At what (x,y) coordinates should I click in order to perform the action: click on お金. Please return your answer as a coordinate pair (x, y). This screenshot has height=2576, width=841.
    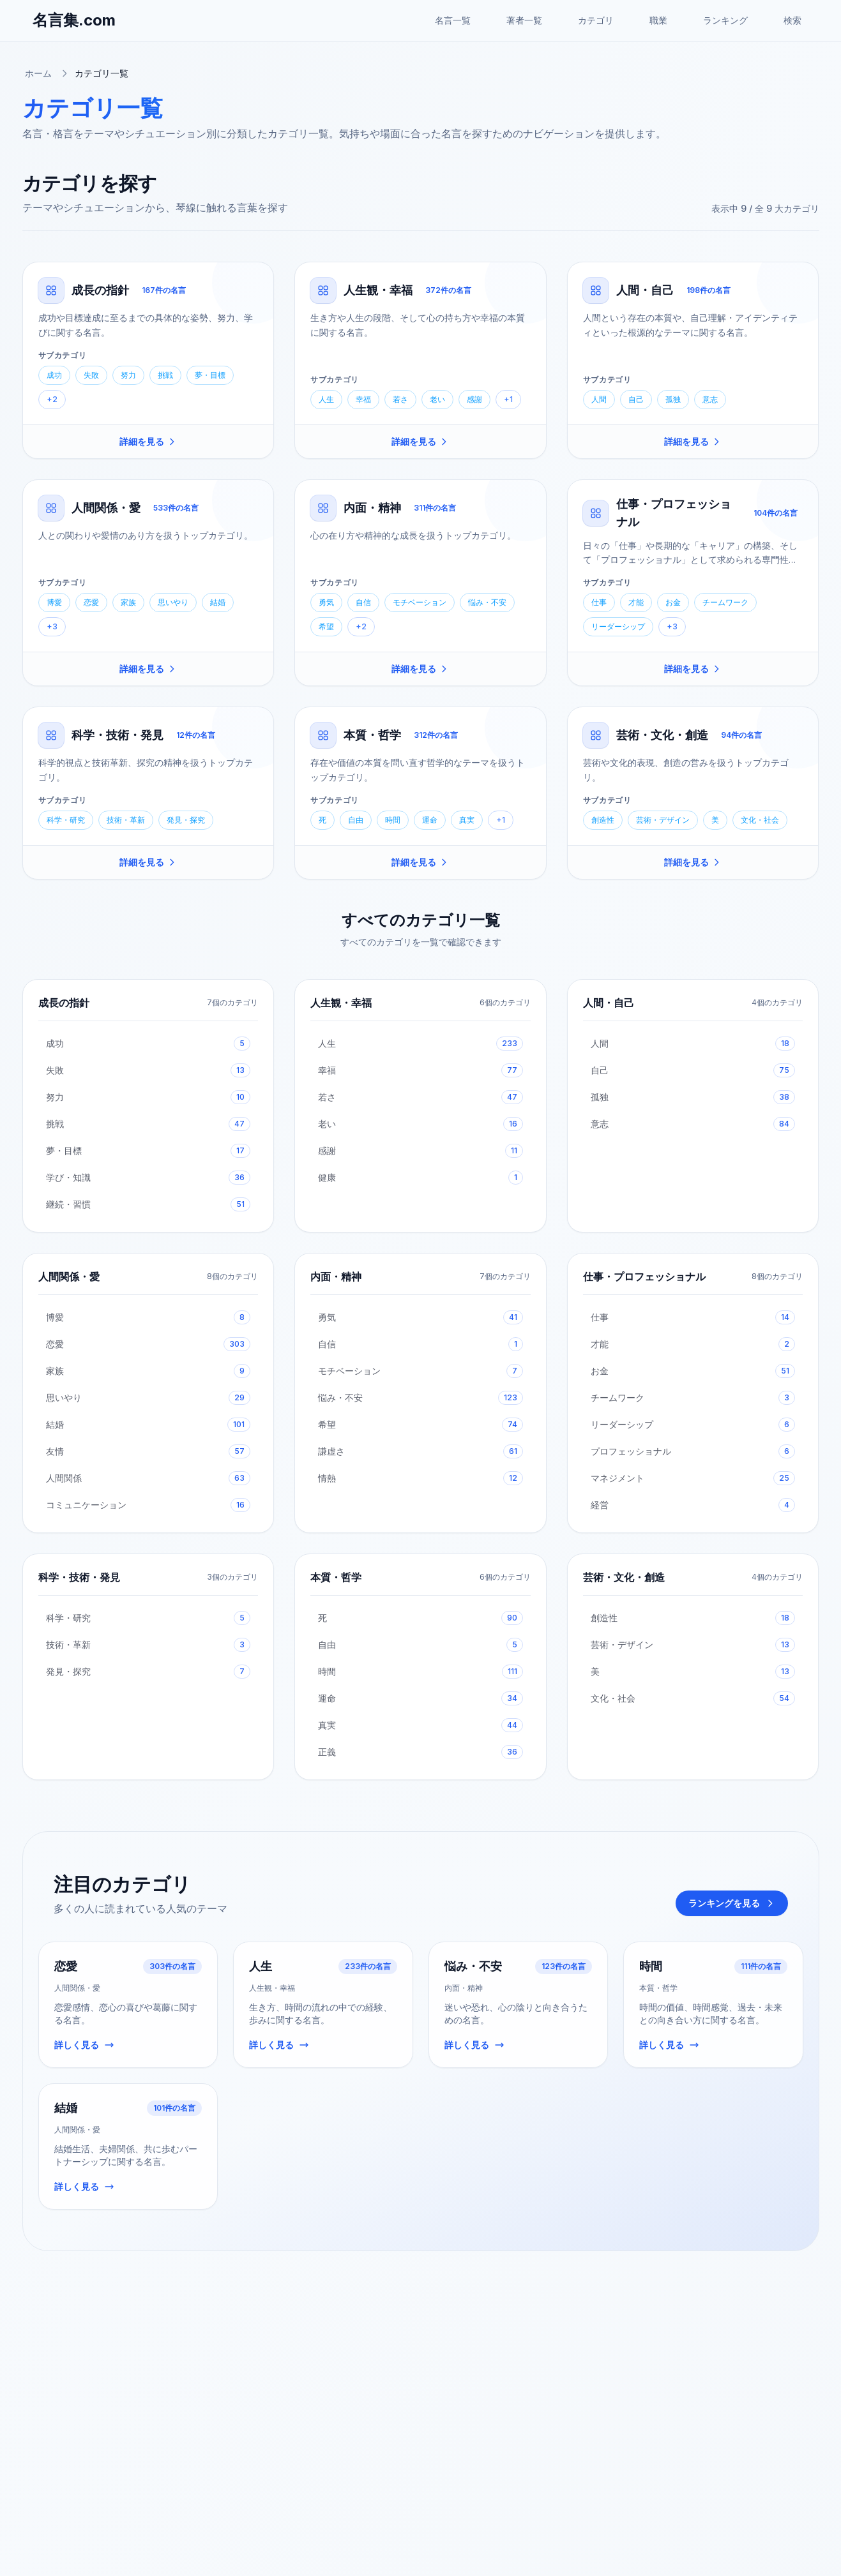
    Looking at the image, I should click on (673, 602).